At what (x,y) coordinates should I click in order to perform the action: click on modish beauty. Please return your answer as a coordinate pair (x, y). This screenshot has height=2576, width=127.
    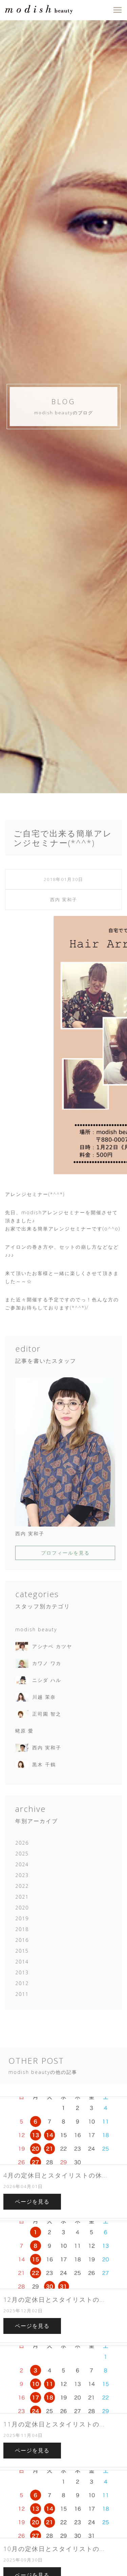
    Looking at the image, I should click on (36, 1629).